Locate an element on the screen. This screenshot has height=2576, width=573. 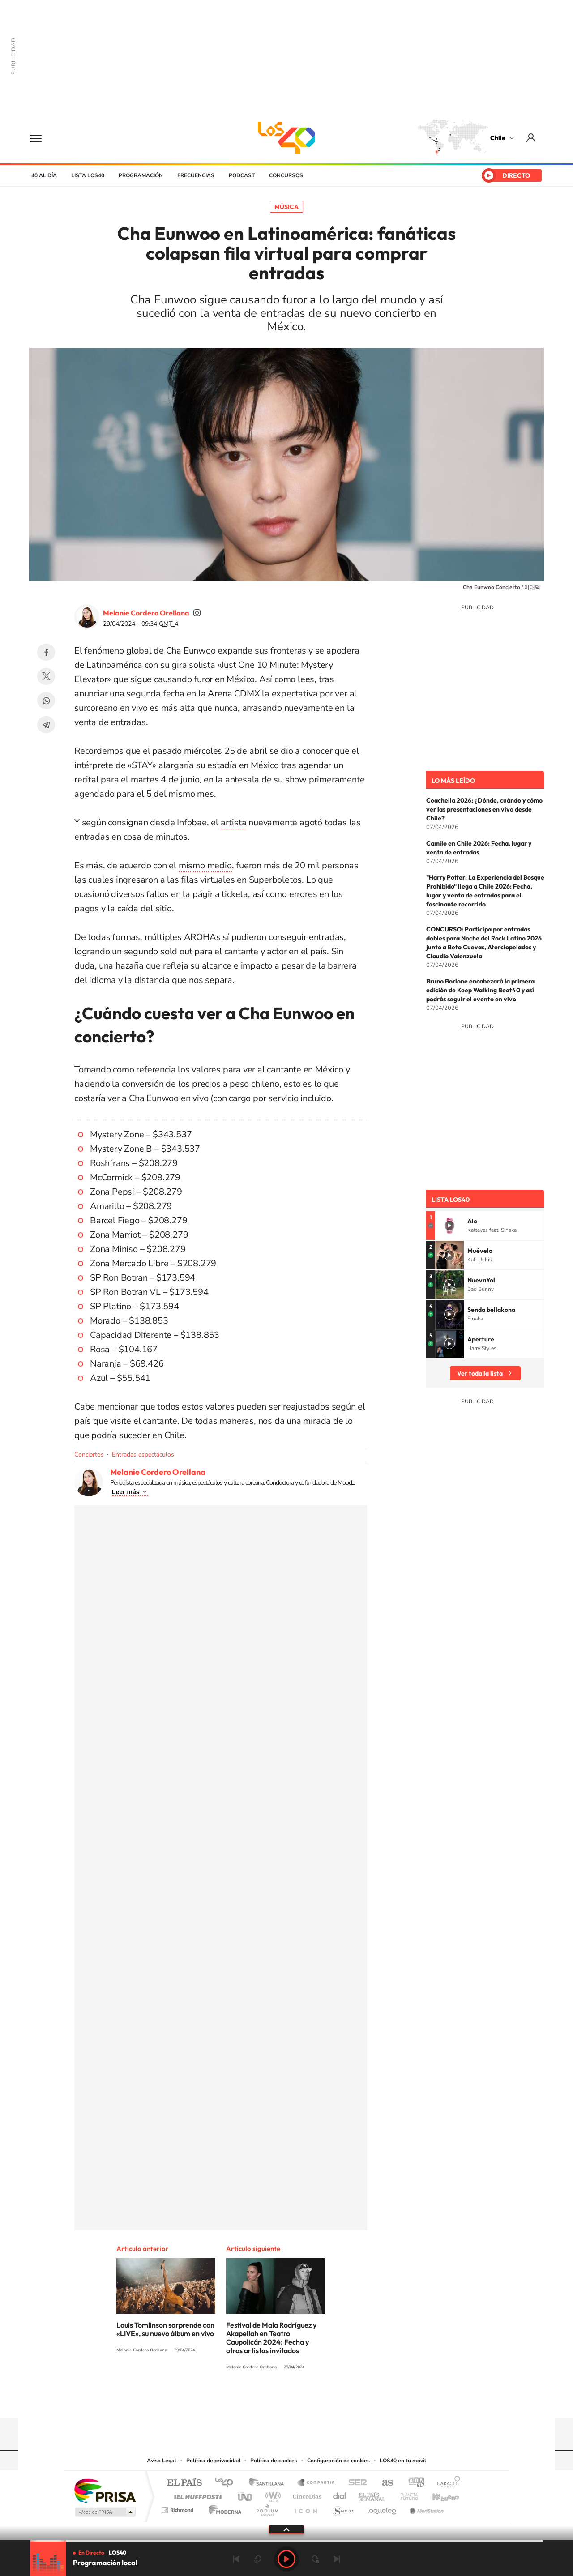
Louis Tomlinson sorprende con «LIVE», su nuevo álbum en vivo is located at coordinates (165, 2329).